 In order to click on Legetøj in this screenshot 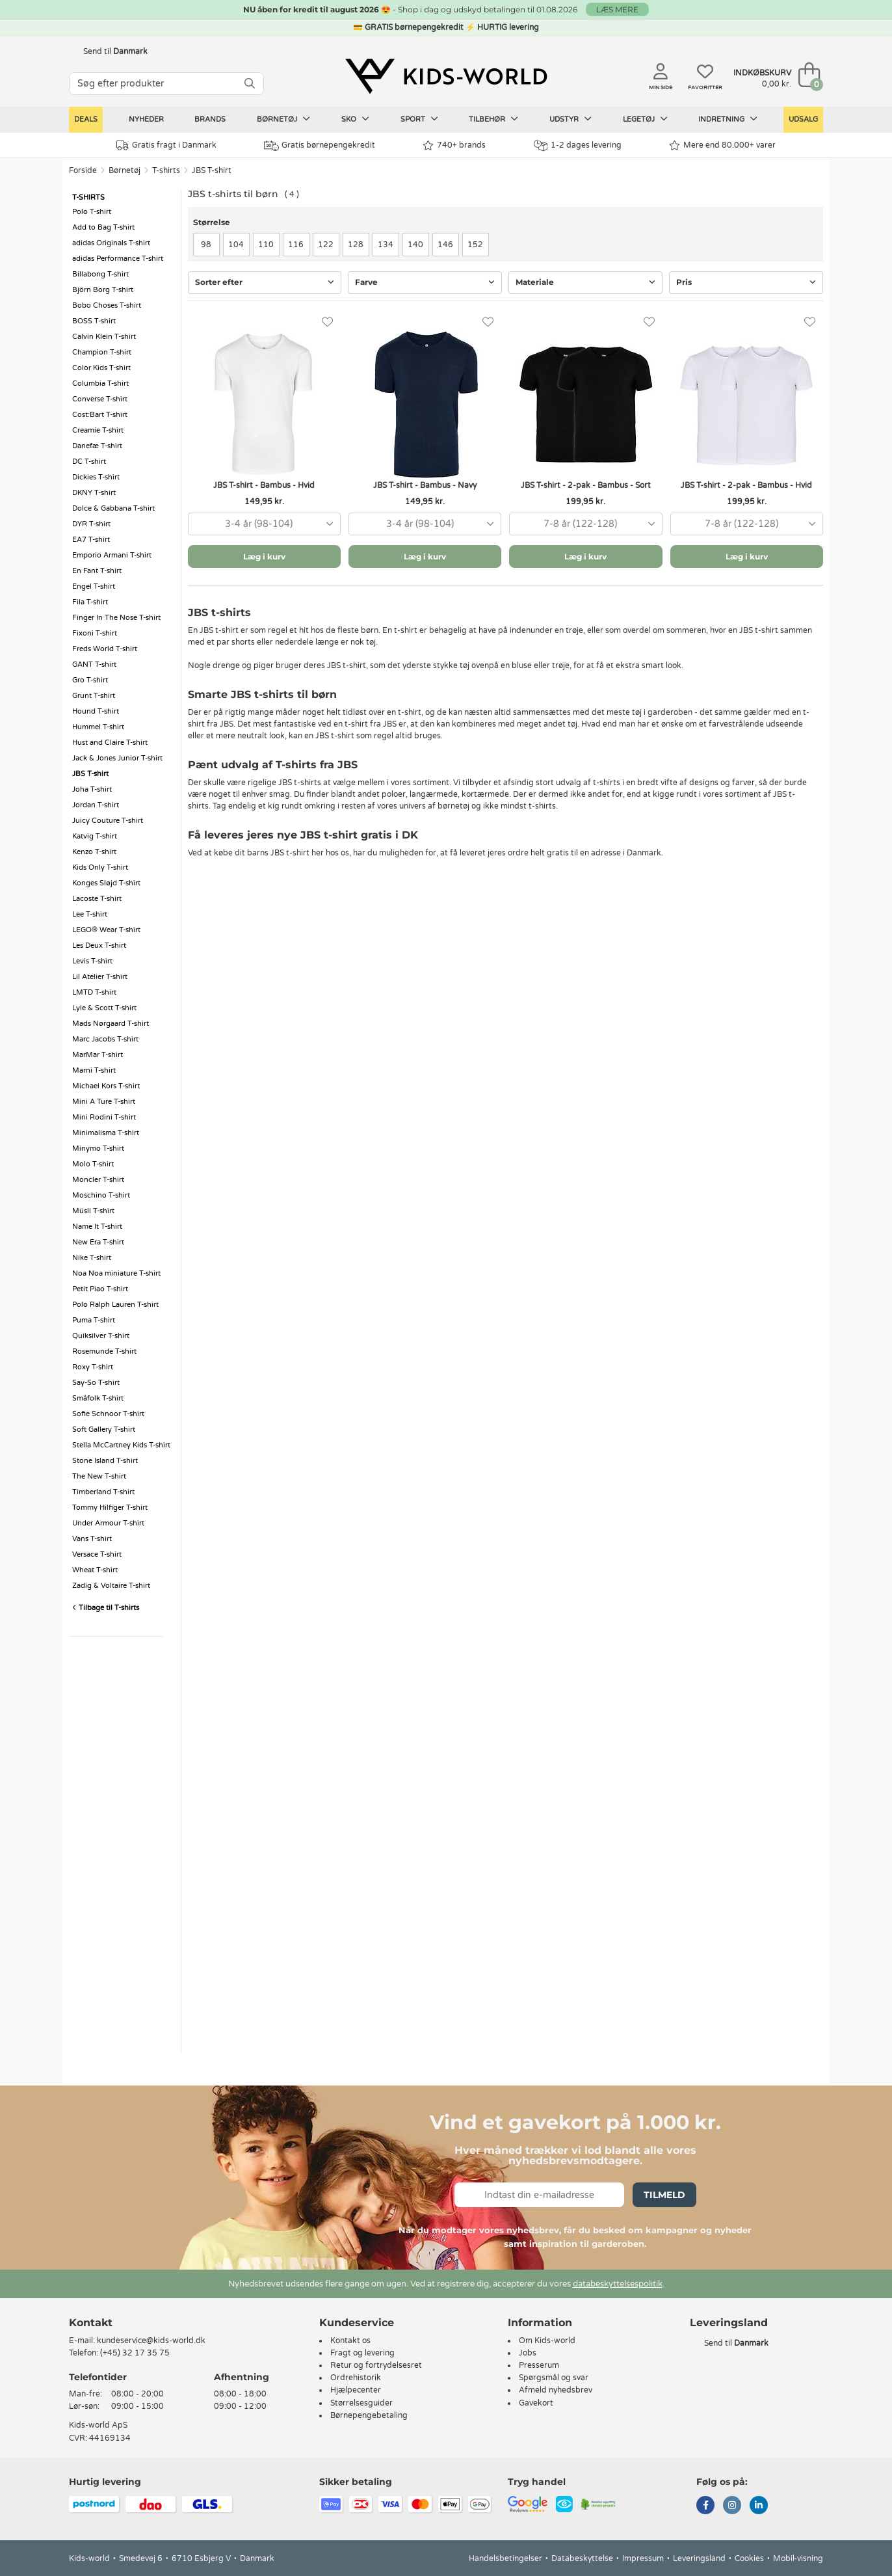, I will do `click(645, 119)`.